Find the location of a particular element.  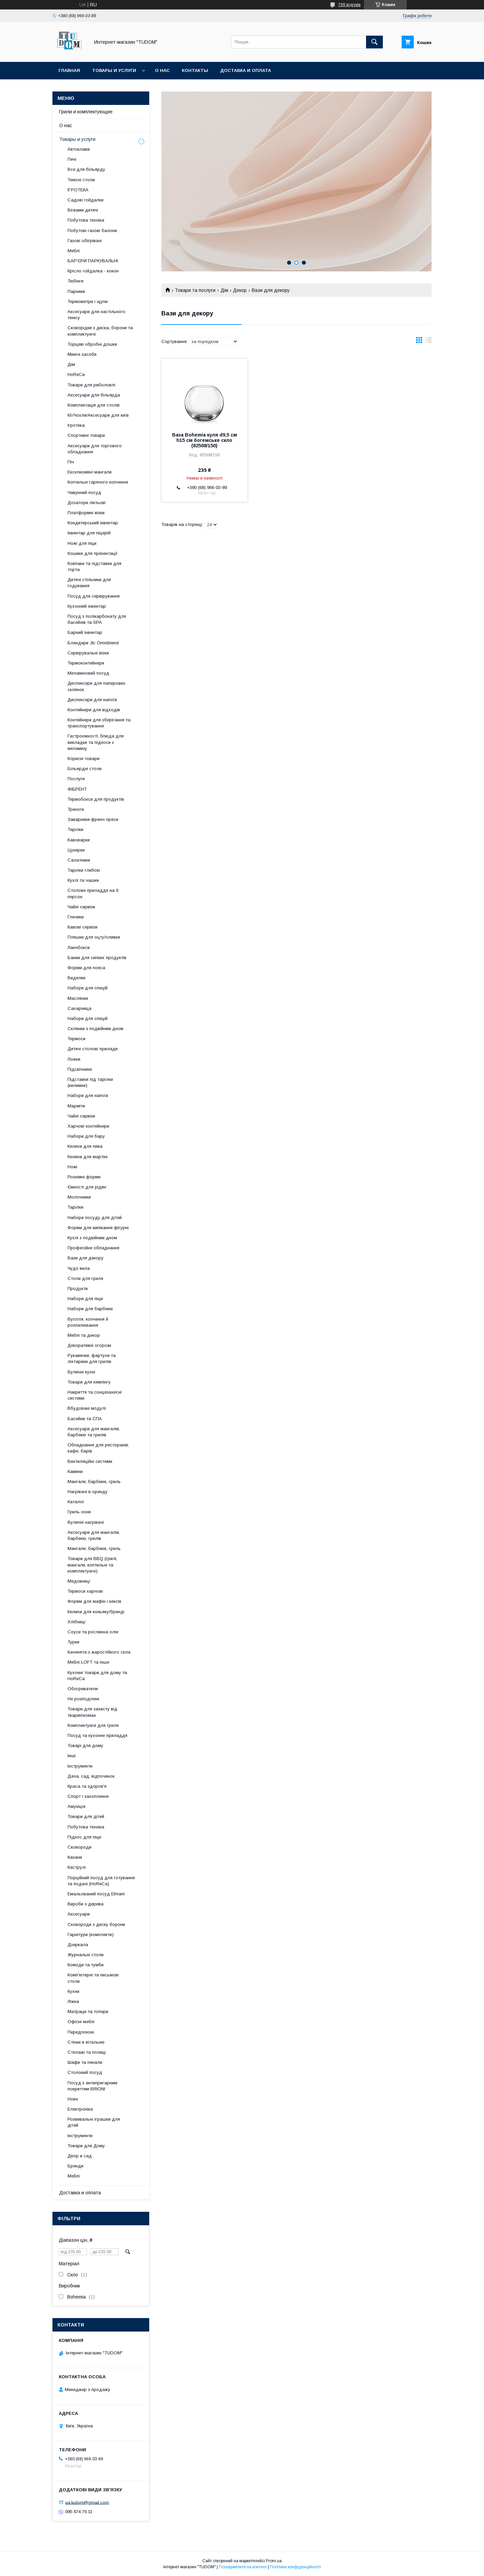

Блендери Jtc Omniblend is located at coordinates (93, 642).